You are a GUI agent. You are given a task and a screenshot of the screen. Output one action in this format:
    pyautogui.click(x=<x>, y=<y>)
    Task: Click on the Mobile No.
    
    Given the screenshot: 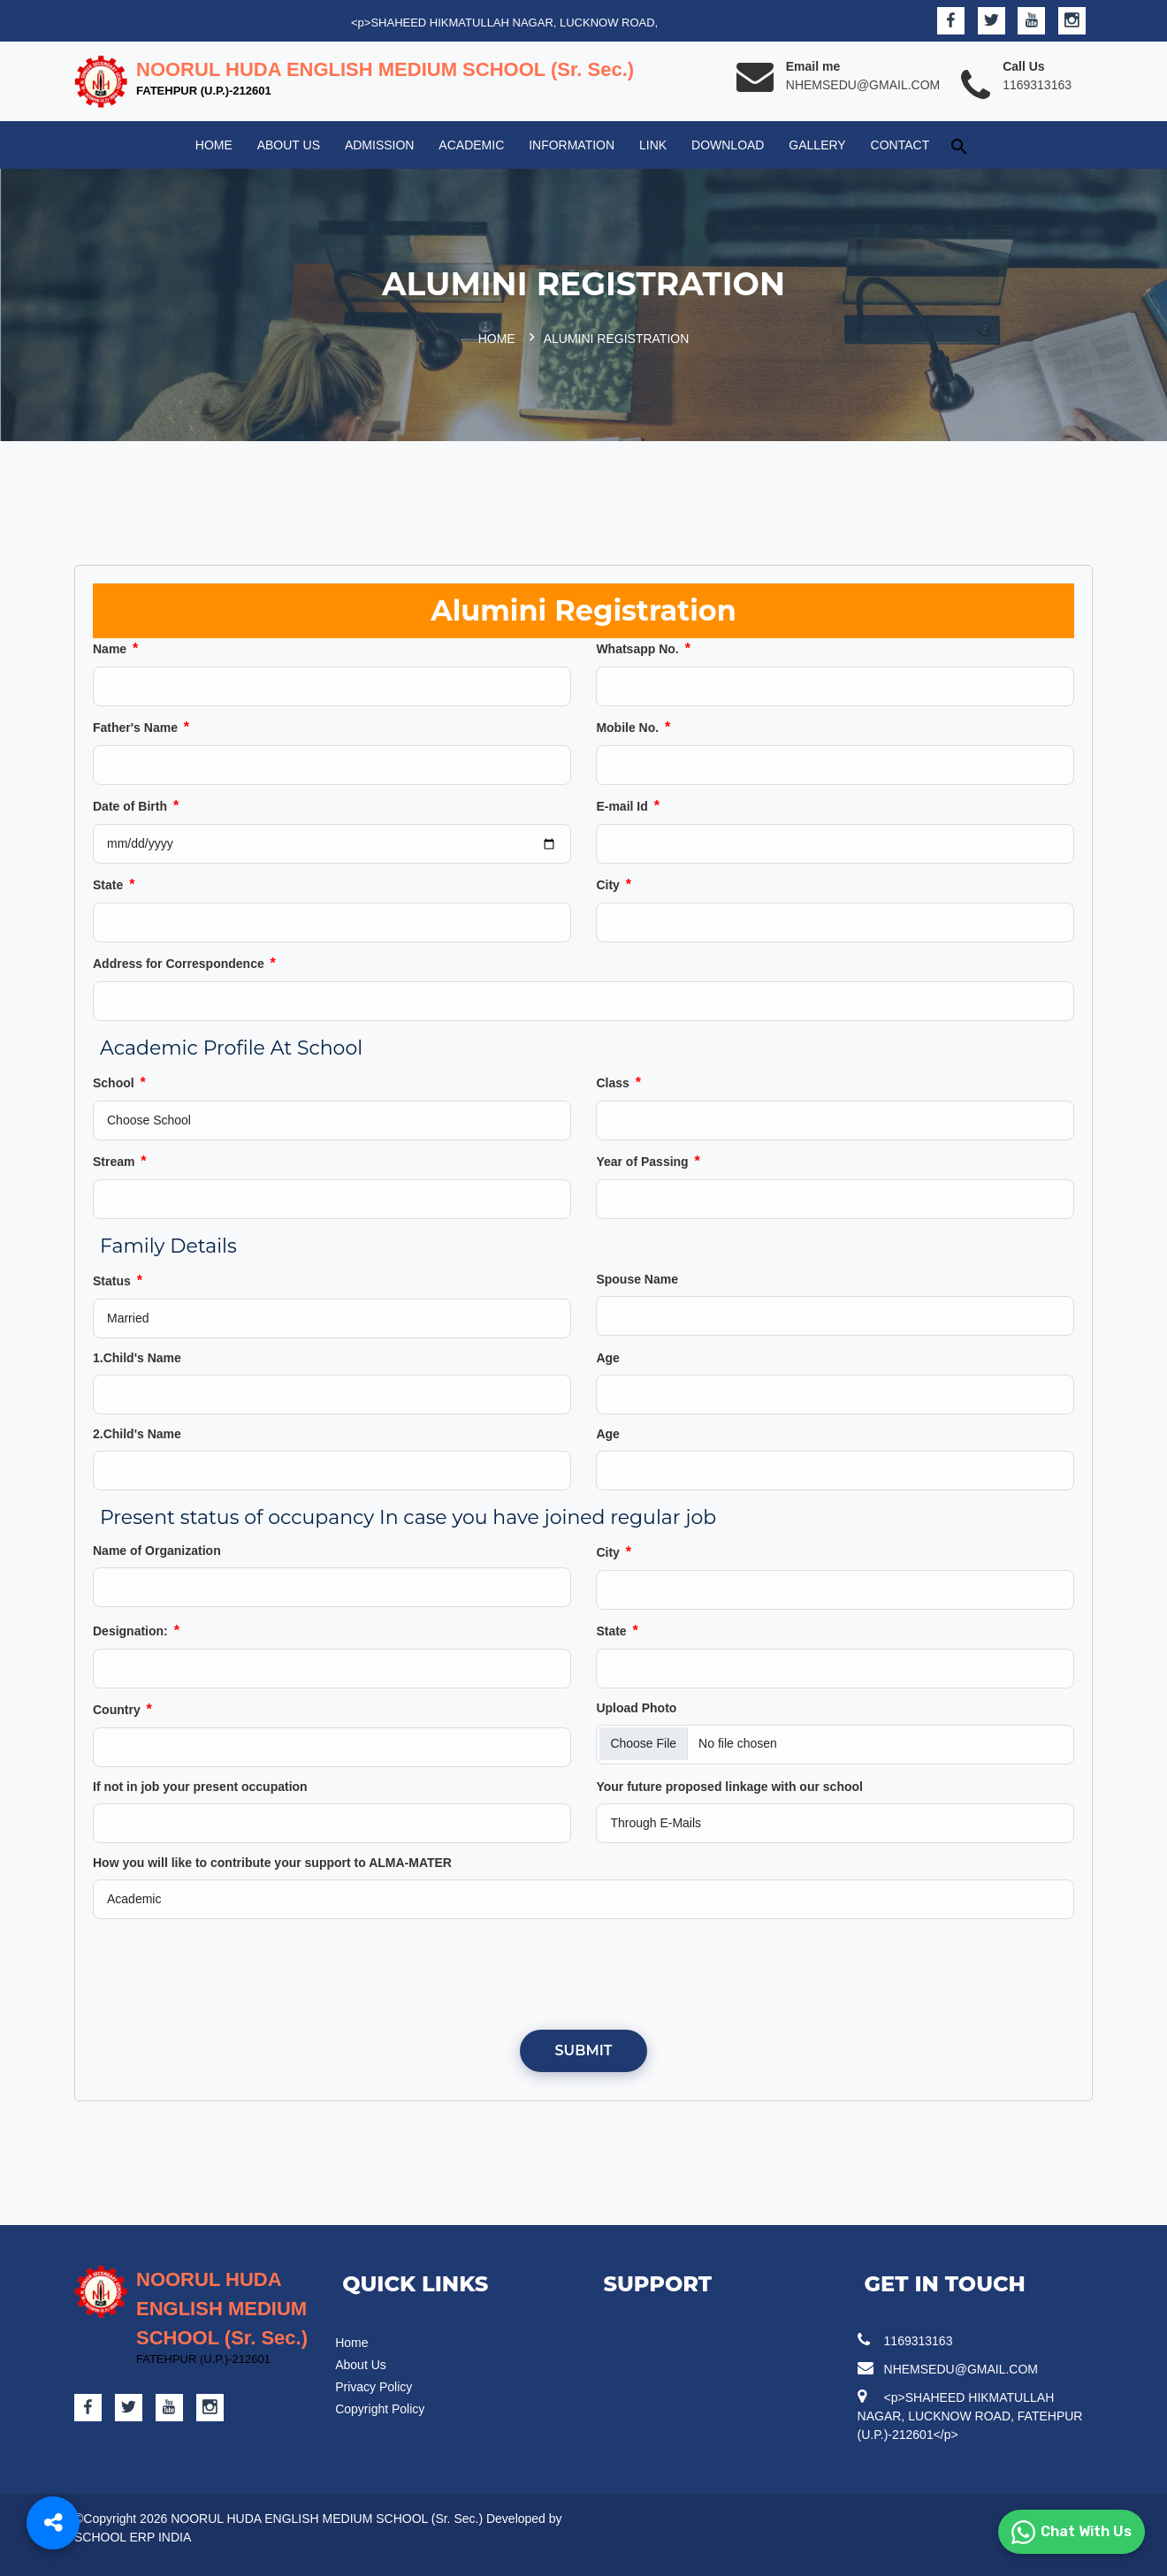 What is the action you would take?
    pyautogui.click(x=633, y=727)
    